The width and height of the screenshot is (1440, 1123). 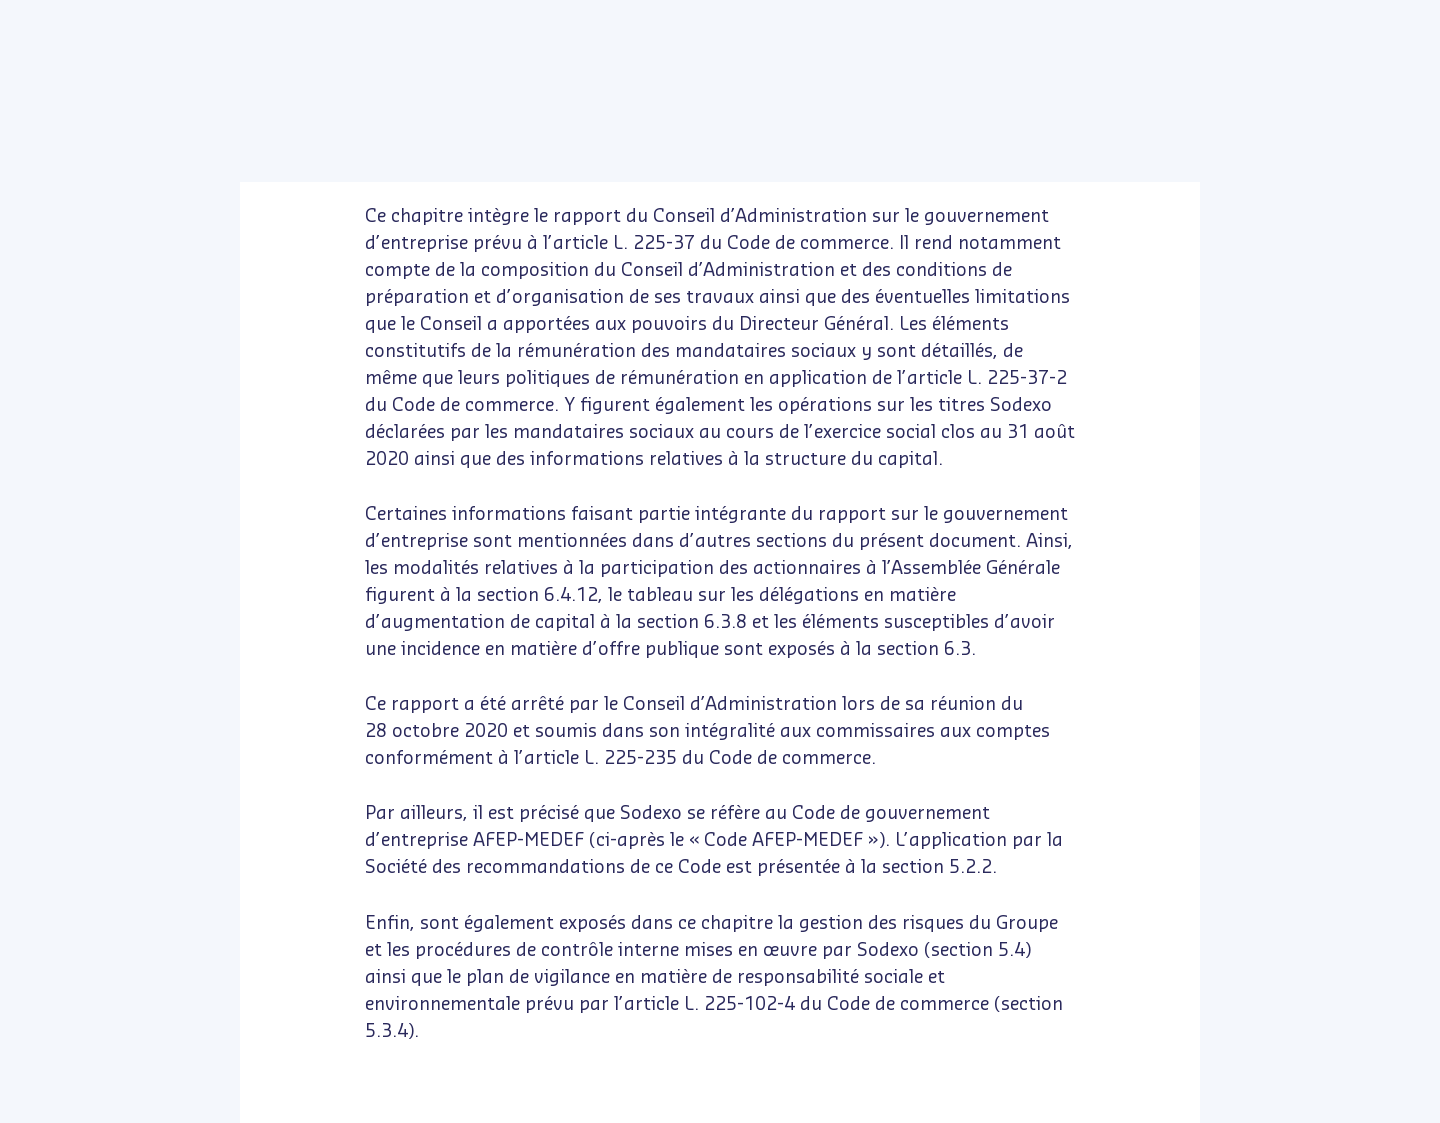 What do you see at coordinates (121, 20) in the screenshot?
I see `[Sodexo sur Youtube (nouvelle fenêtre)]` at bounding box center [121, 20].